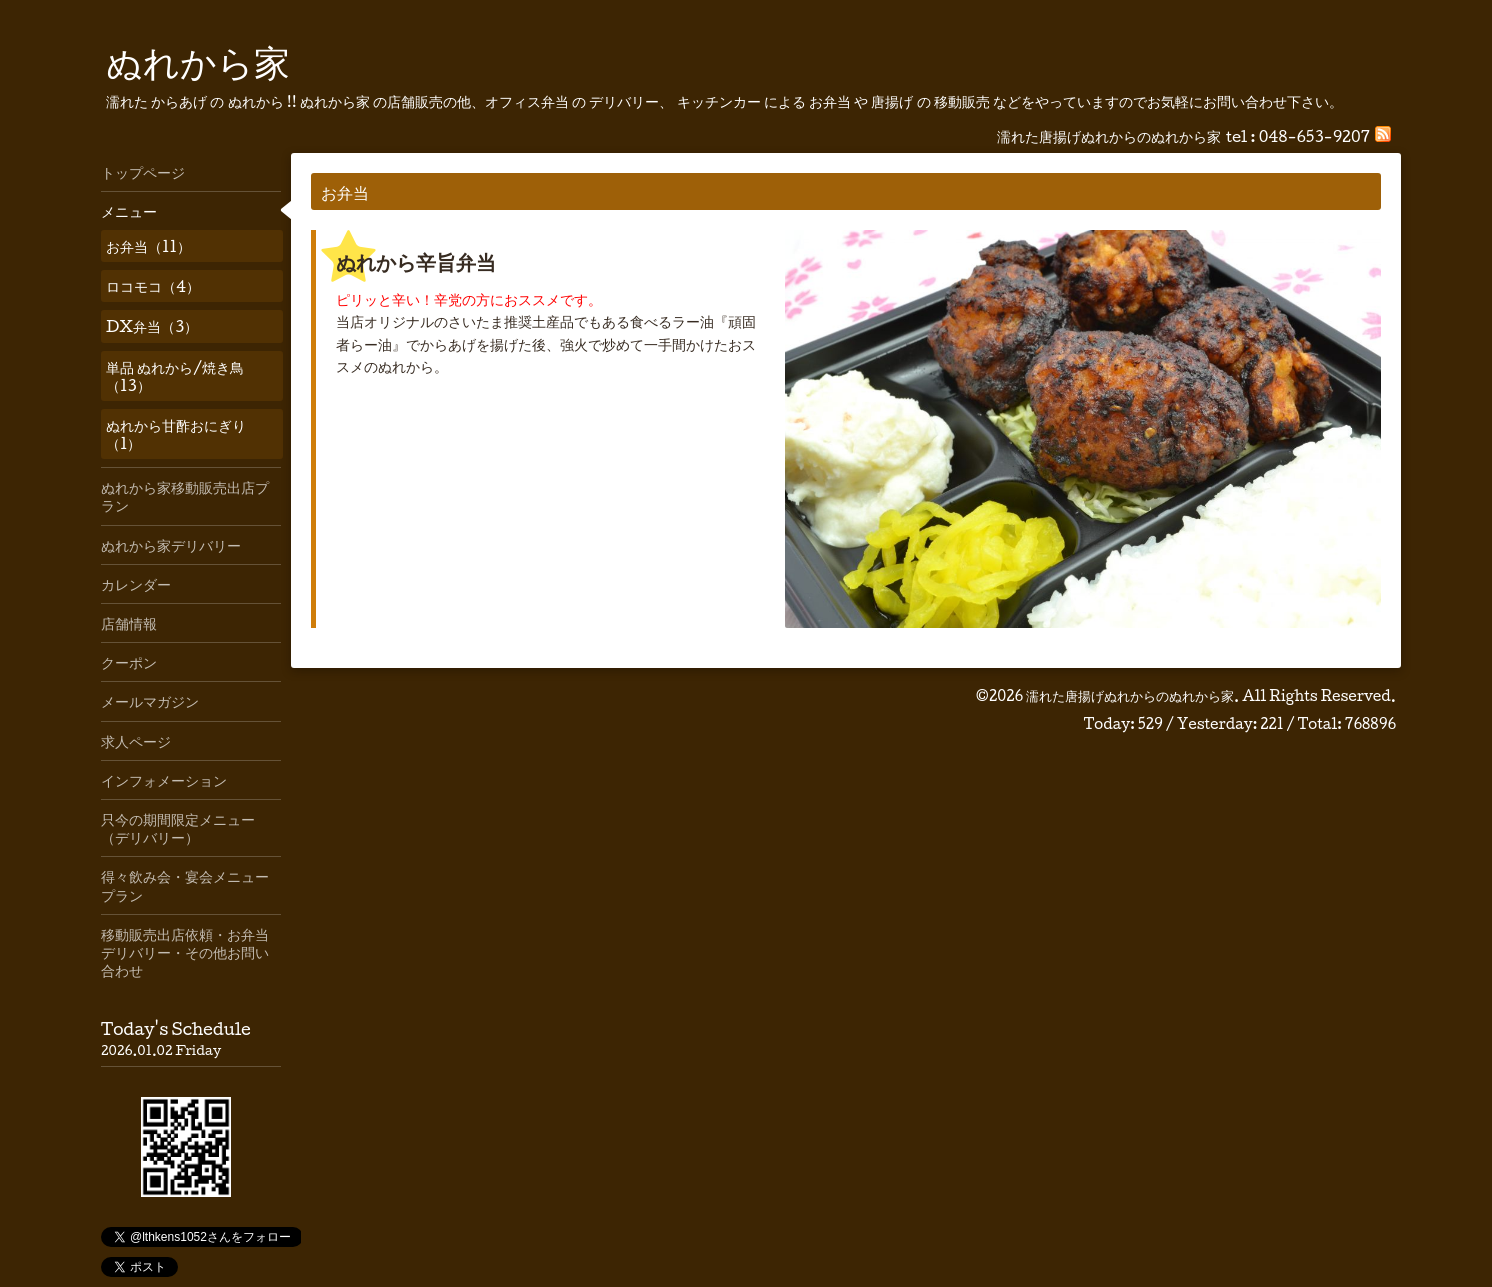 The width and height of the screenshot is (1492, 1287). What do you see at coordinates (153, 286) in the screenshot?
I see `ロコモコ（4）` at bounding box center [153, 286].